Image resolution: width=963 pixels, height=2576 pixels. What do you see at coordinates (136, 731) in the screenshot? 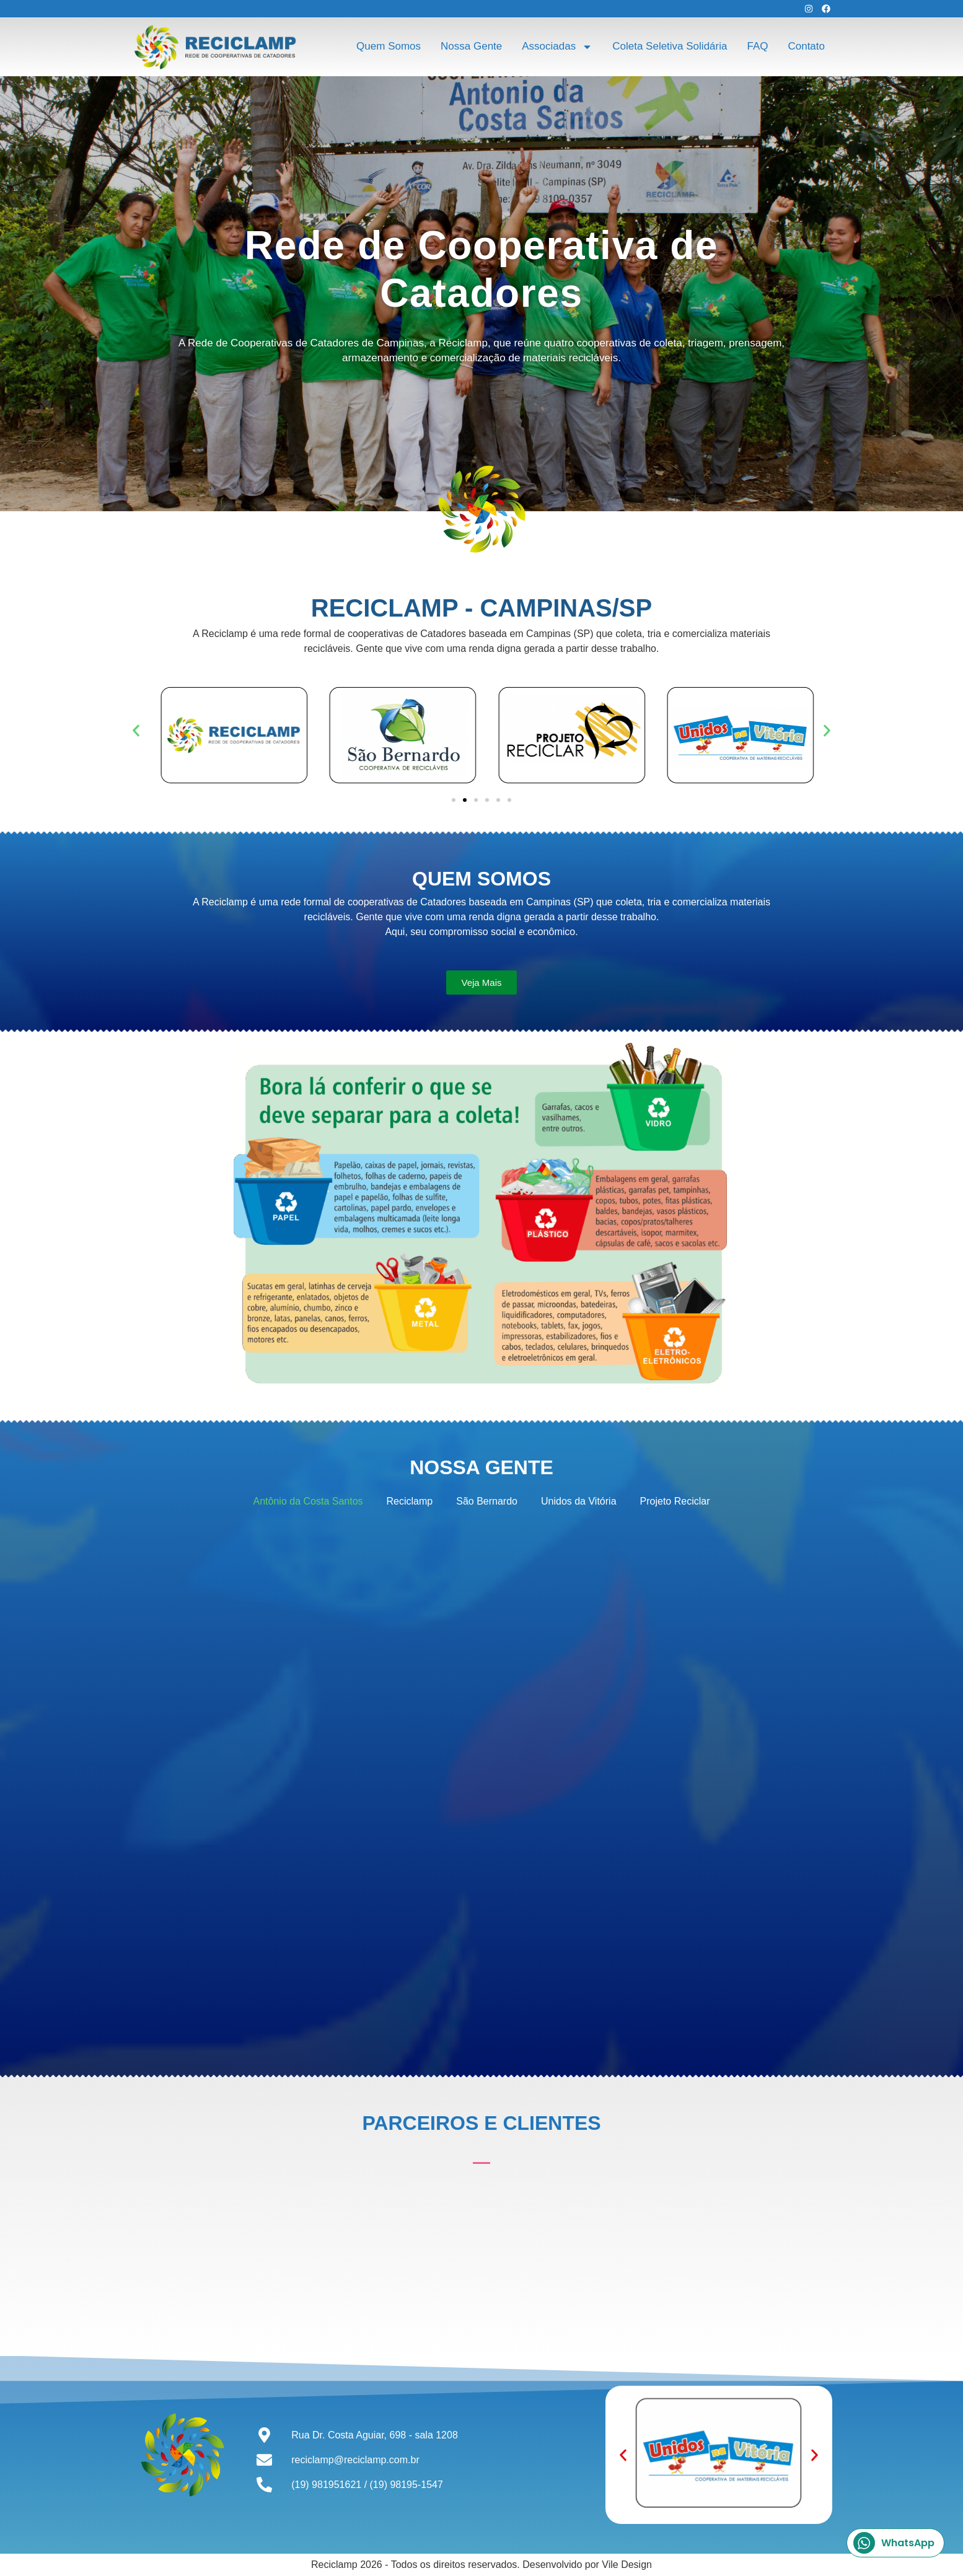
I see `[button]` at bounding box center [136, 731].